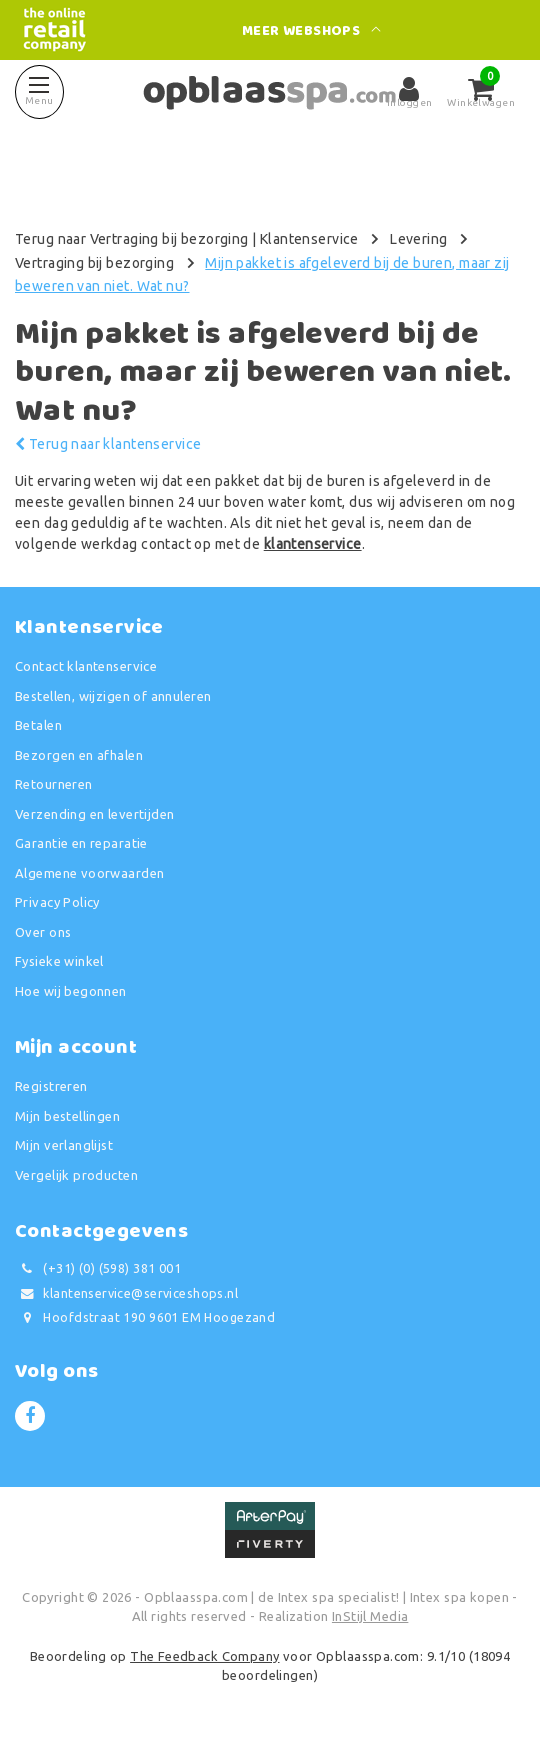 Image resolution: width=540 pixels, height=1751 pixels. I want to click on Mijn verlanglijst, so click(64, 1145).